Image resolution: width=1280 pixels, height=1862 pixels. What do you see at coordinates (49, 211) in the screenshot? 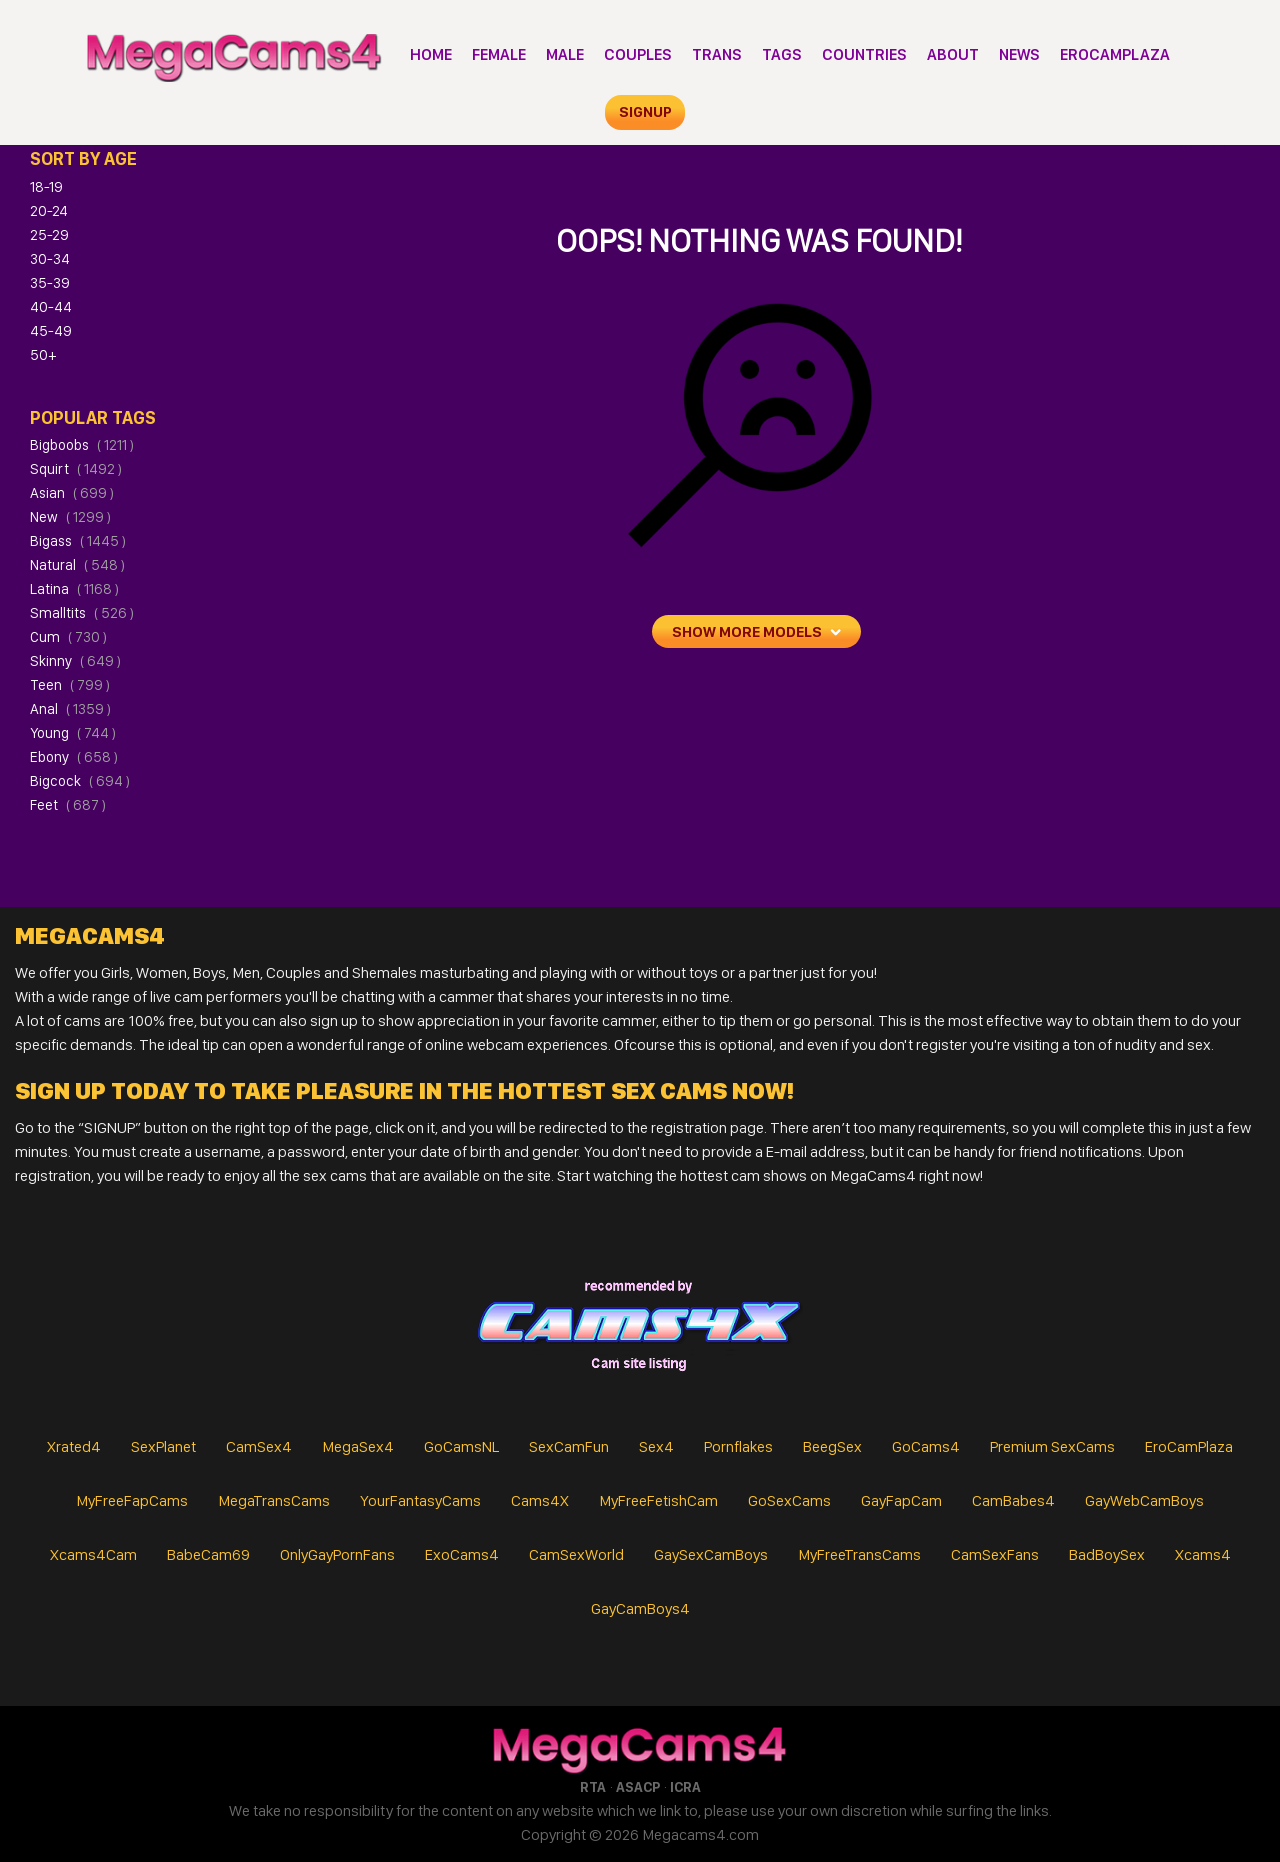
I see `20-24` at bounding box center [49, 211].